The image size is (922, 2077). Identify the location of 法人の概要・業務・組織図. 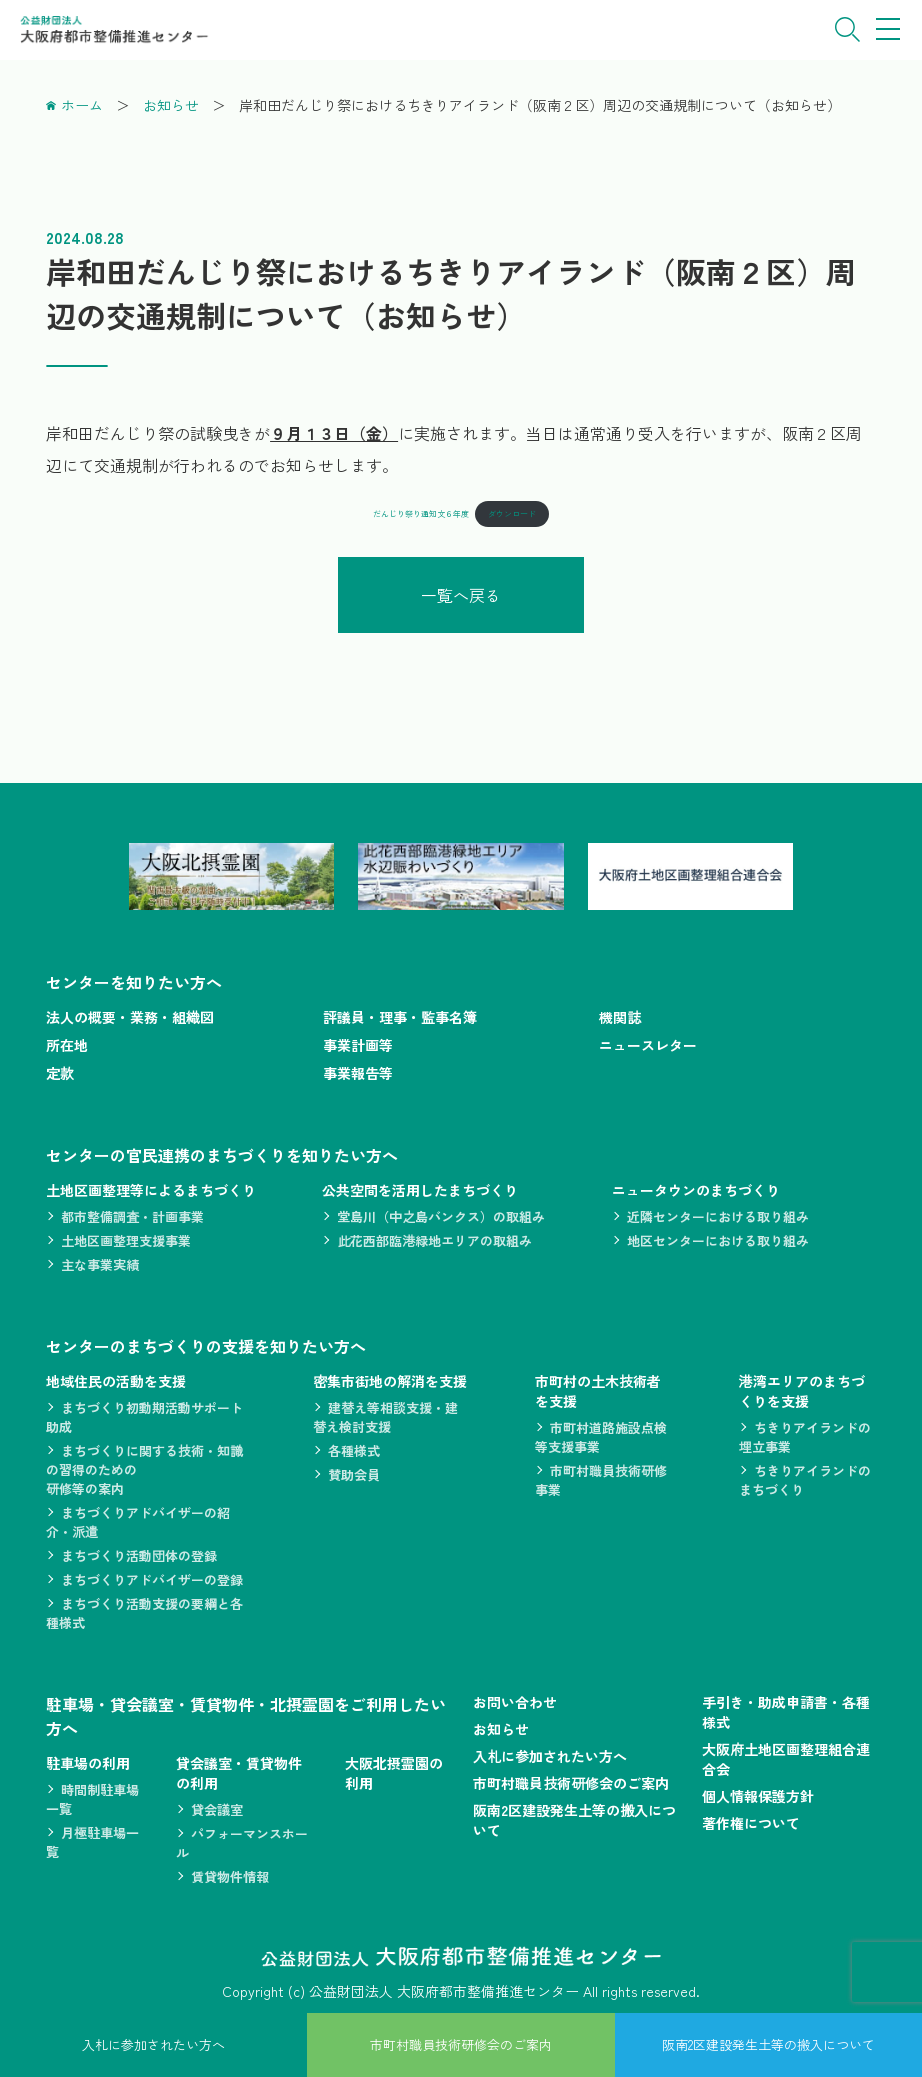
(130, 1017).